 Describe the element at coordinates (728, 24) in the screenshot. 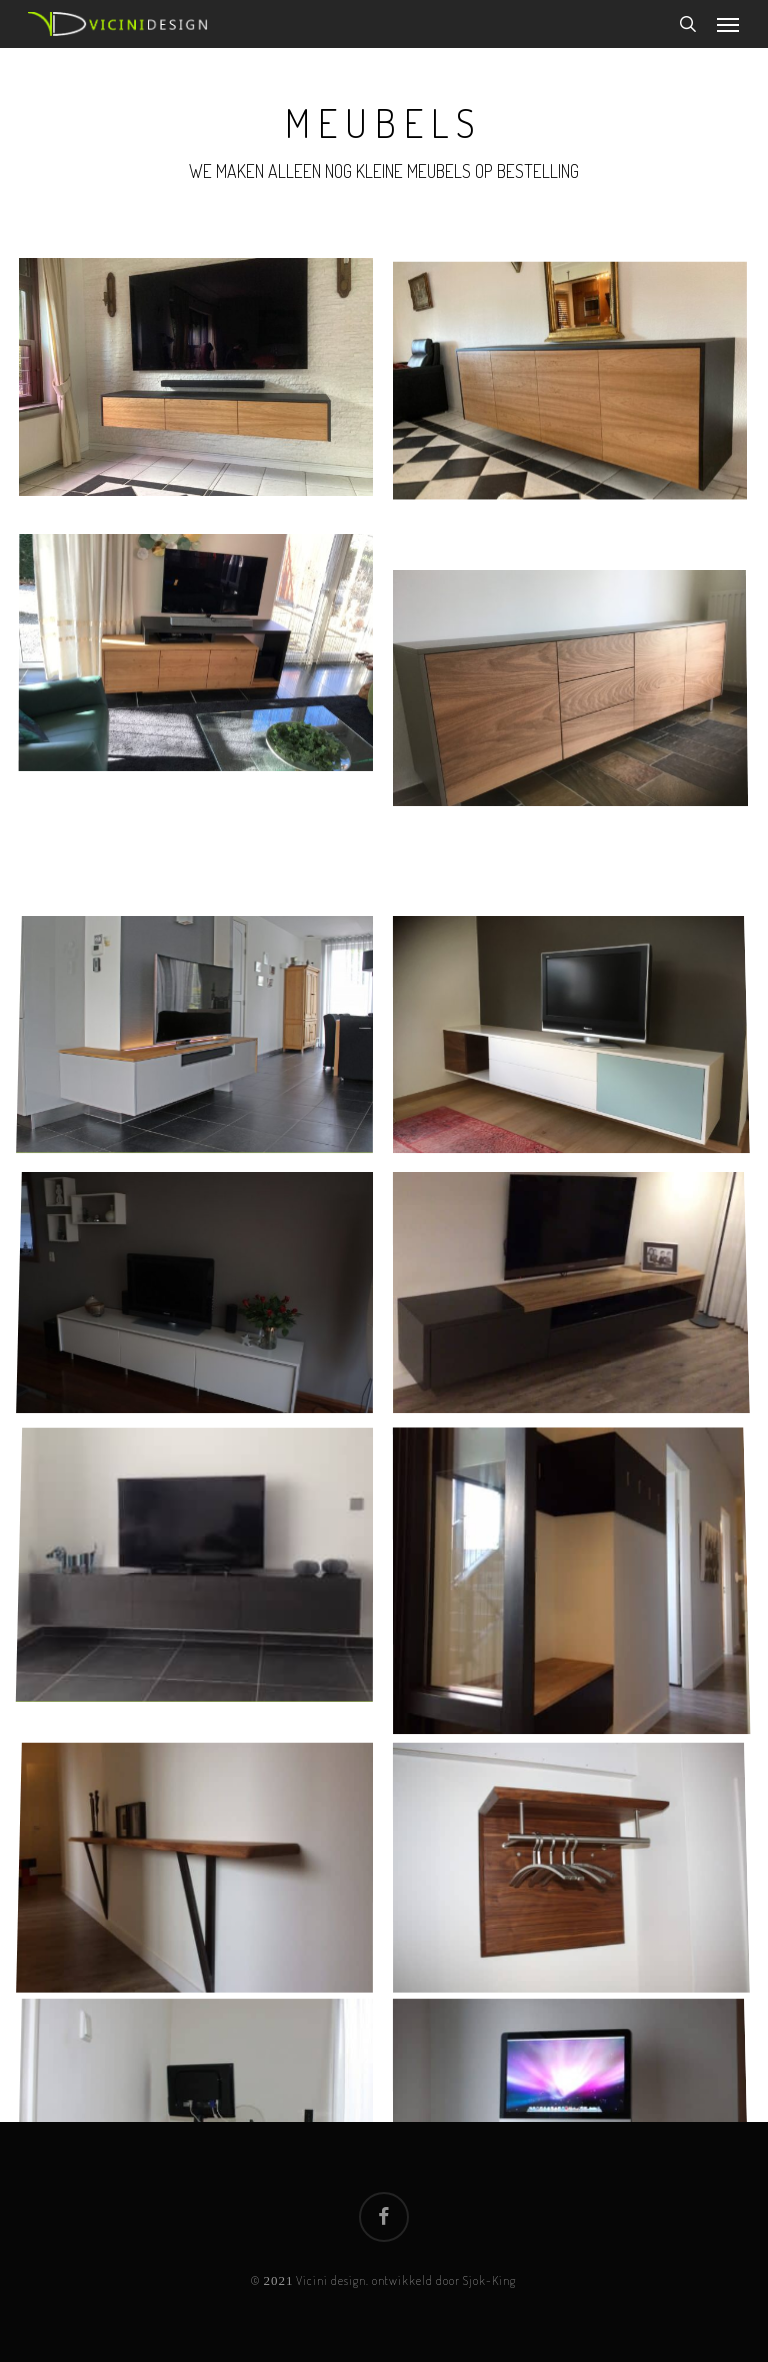

I see `[button]` at that location.